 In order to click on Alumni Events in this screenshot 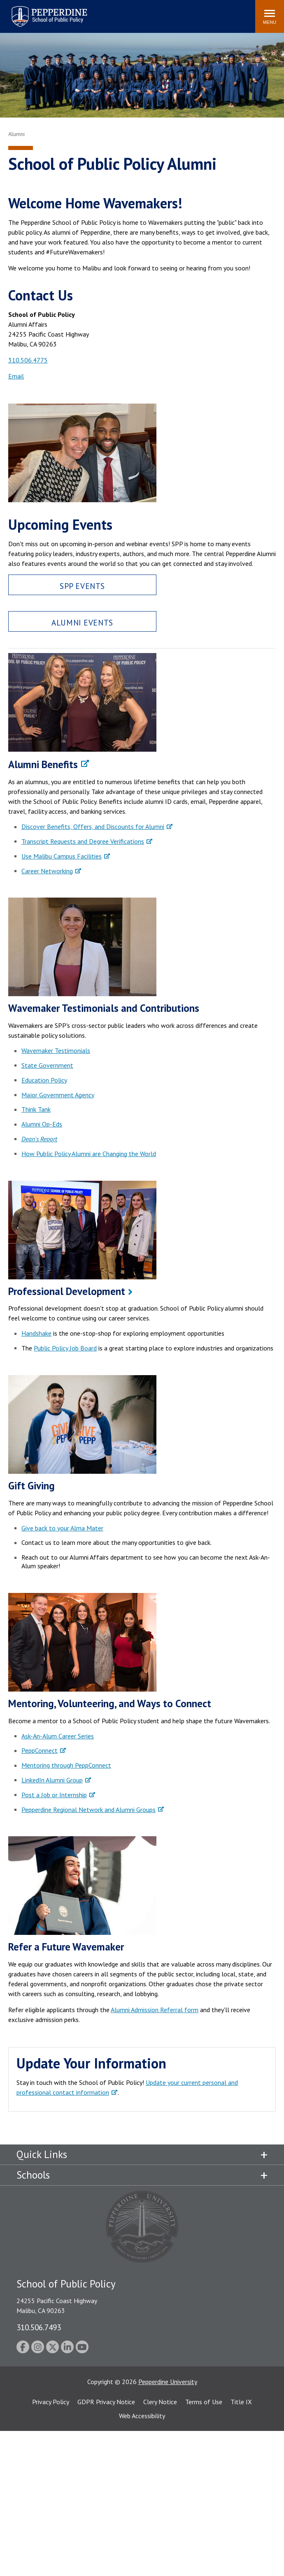, I will do `click(82, 622)`.